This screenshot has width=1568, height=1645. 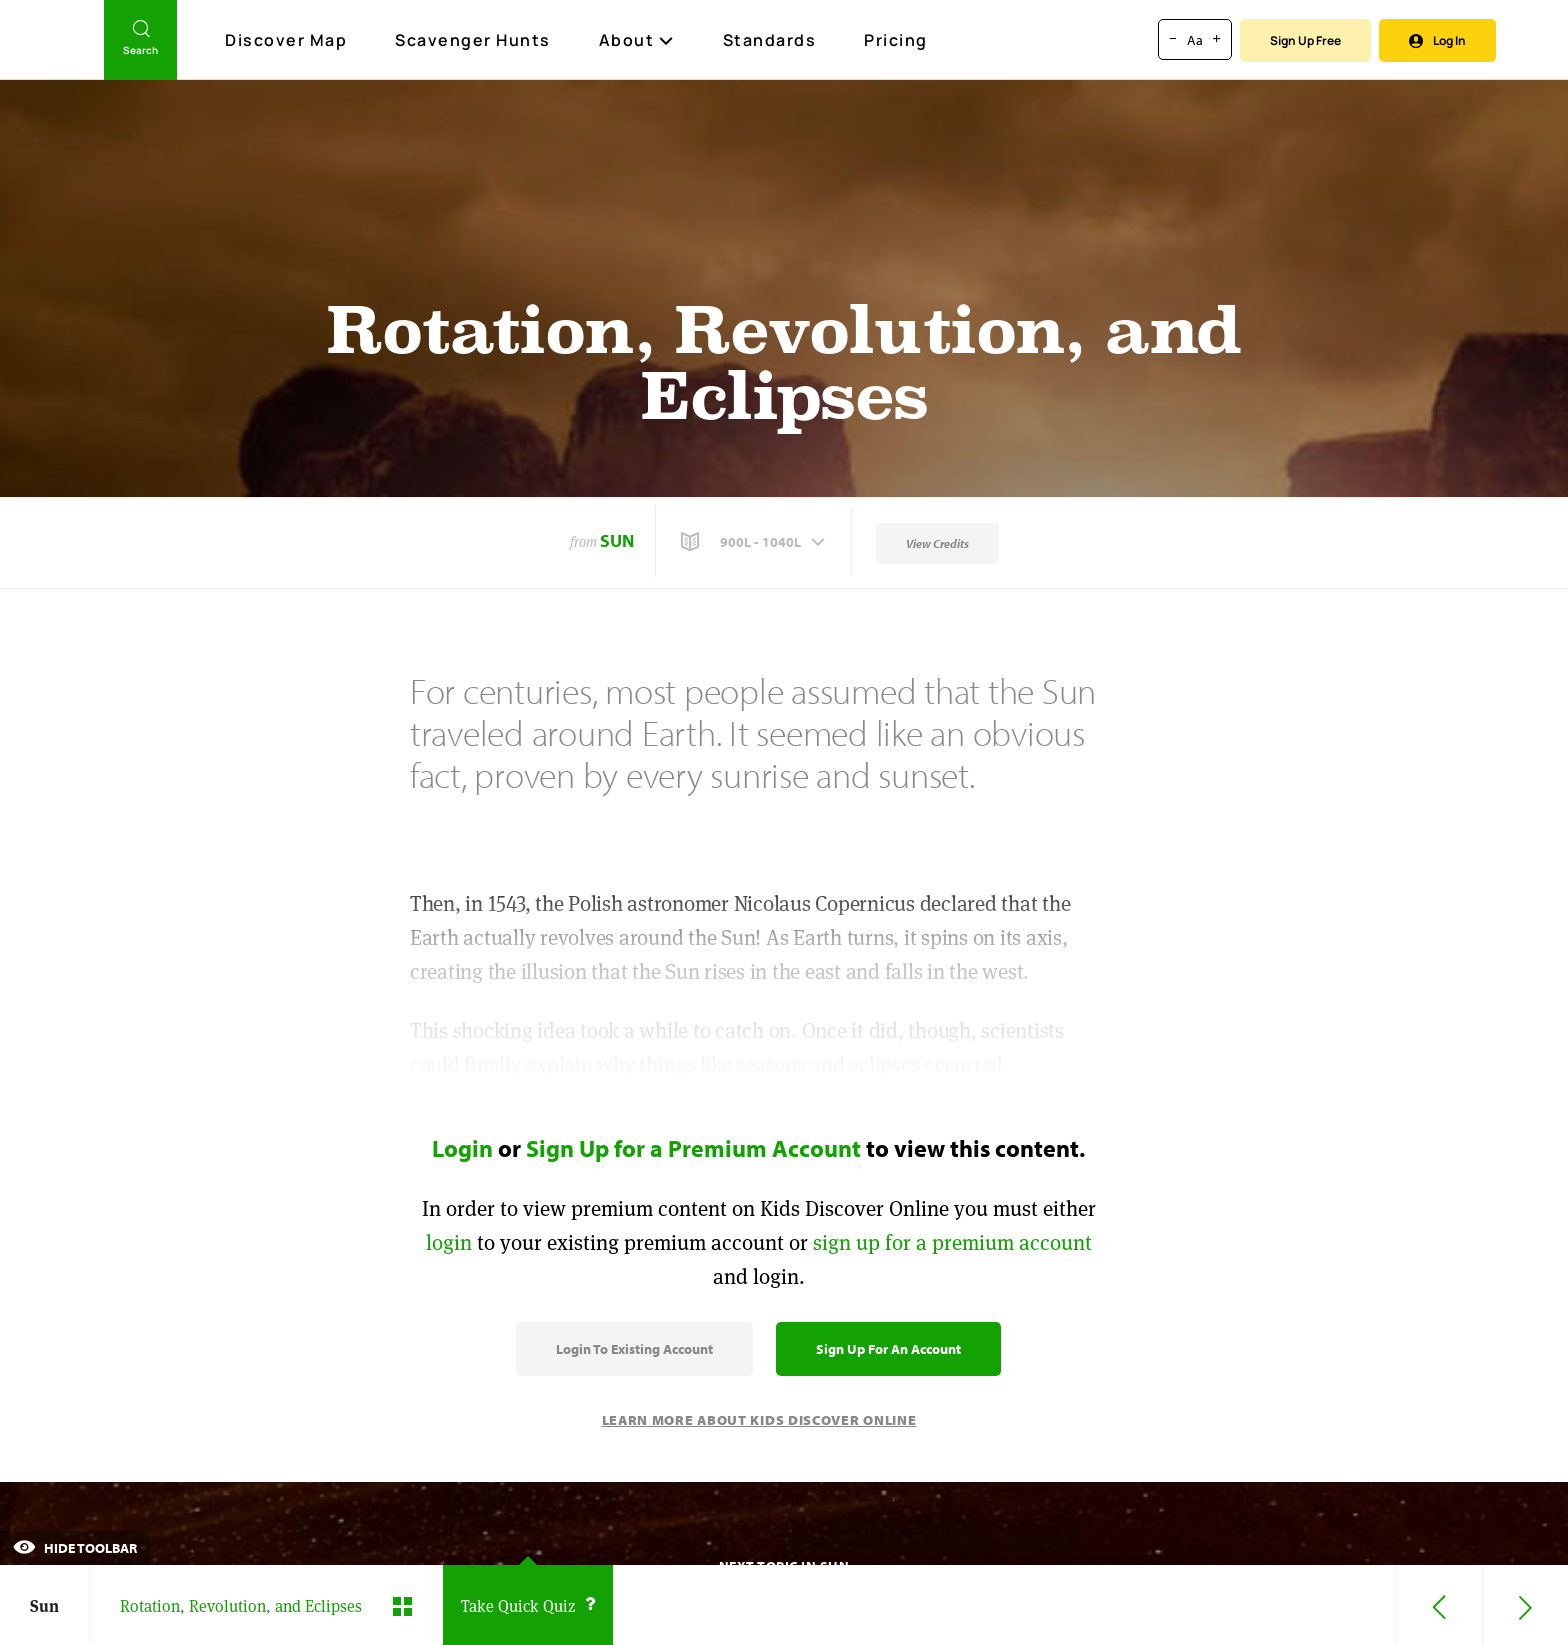 I want to click on View Credits, so click(x=937, y=543).